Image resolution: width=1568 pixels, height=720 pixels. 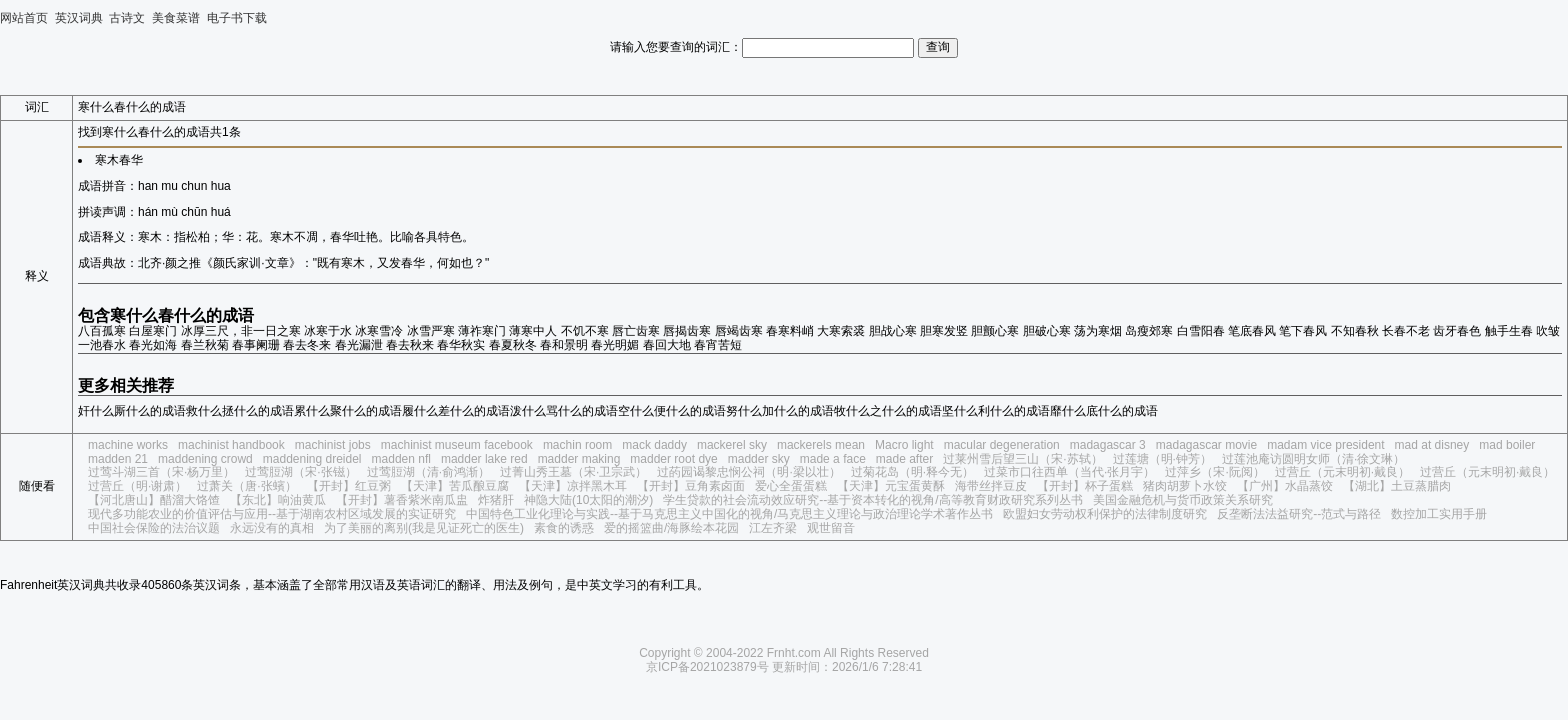 I want to click on 美国金融危机与货币政策关系研究, so click(x=1183, y=500).